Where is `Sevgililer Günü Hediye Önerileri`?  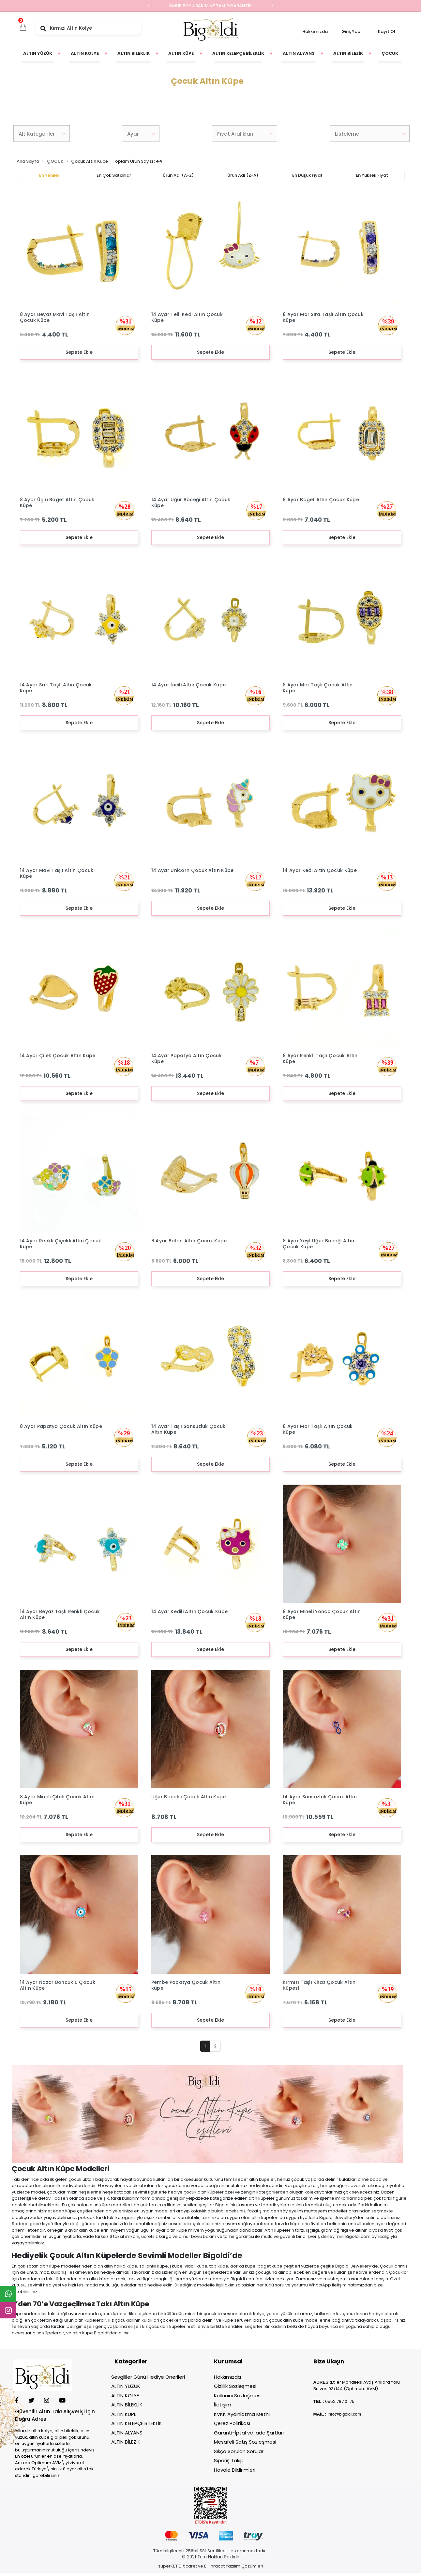 Sevgililer Günü Hediye Önerileri is located at coordinates (148, 2377).